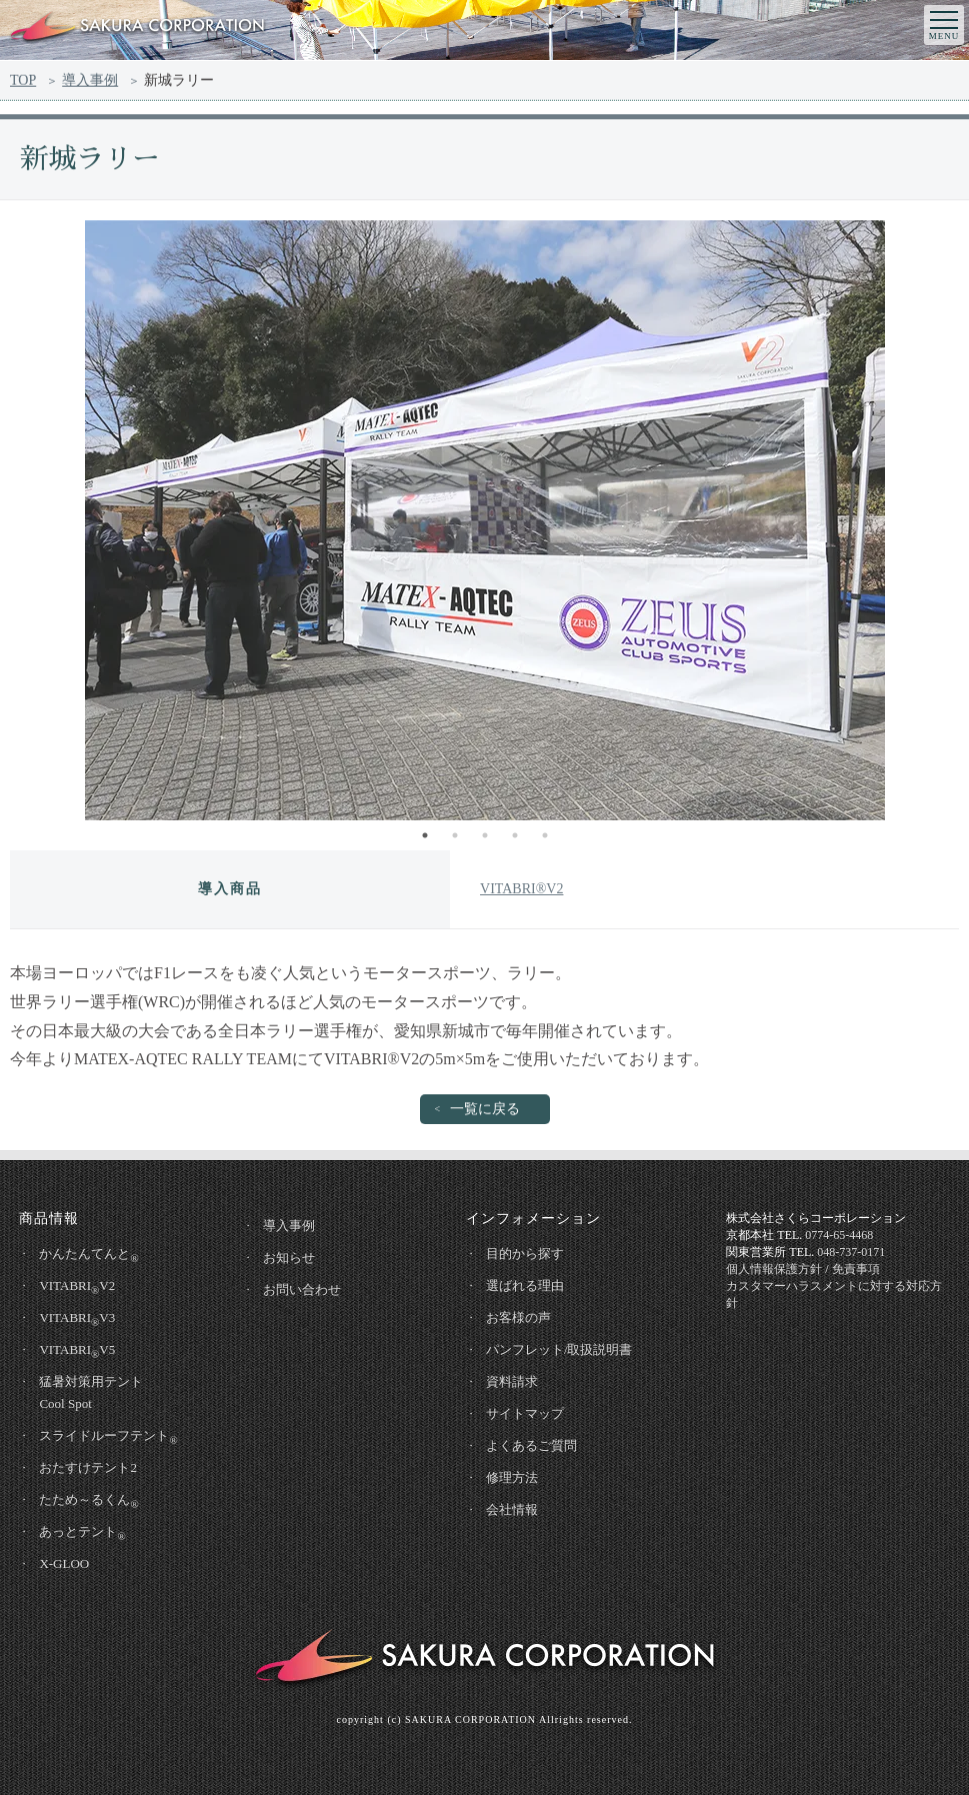  Describe the element at coordinates (88, 1501) in the screenshot. I see `たため～るくん` at that location.